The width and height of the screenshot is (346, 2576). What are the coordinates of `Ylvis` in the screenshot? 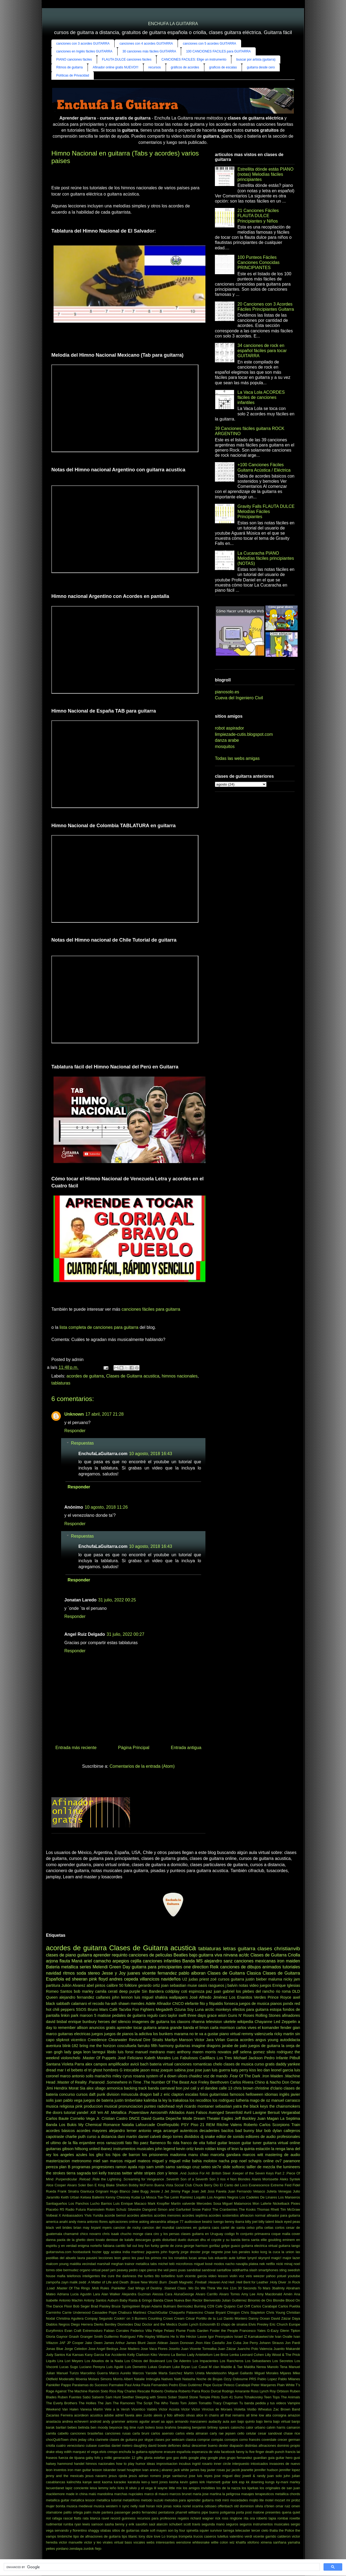 It's located at (88, 2215).